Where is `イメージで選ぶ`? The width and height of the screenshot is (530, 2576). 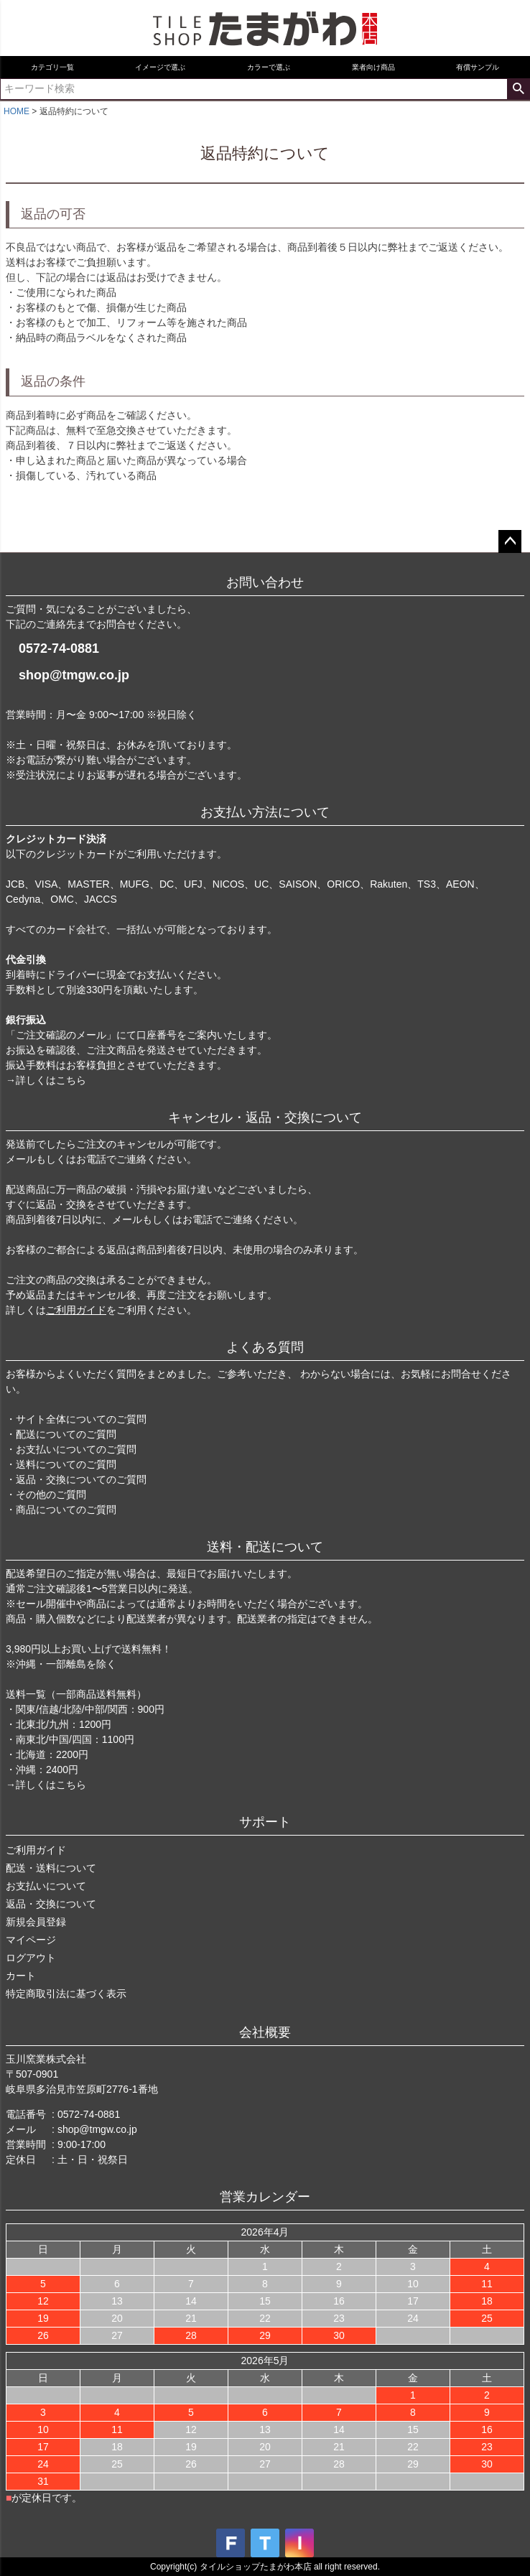 イメージで選ぶ is located at coordinates (160, 67).